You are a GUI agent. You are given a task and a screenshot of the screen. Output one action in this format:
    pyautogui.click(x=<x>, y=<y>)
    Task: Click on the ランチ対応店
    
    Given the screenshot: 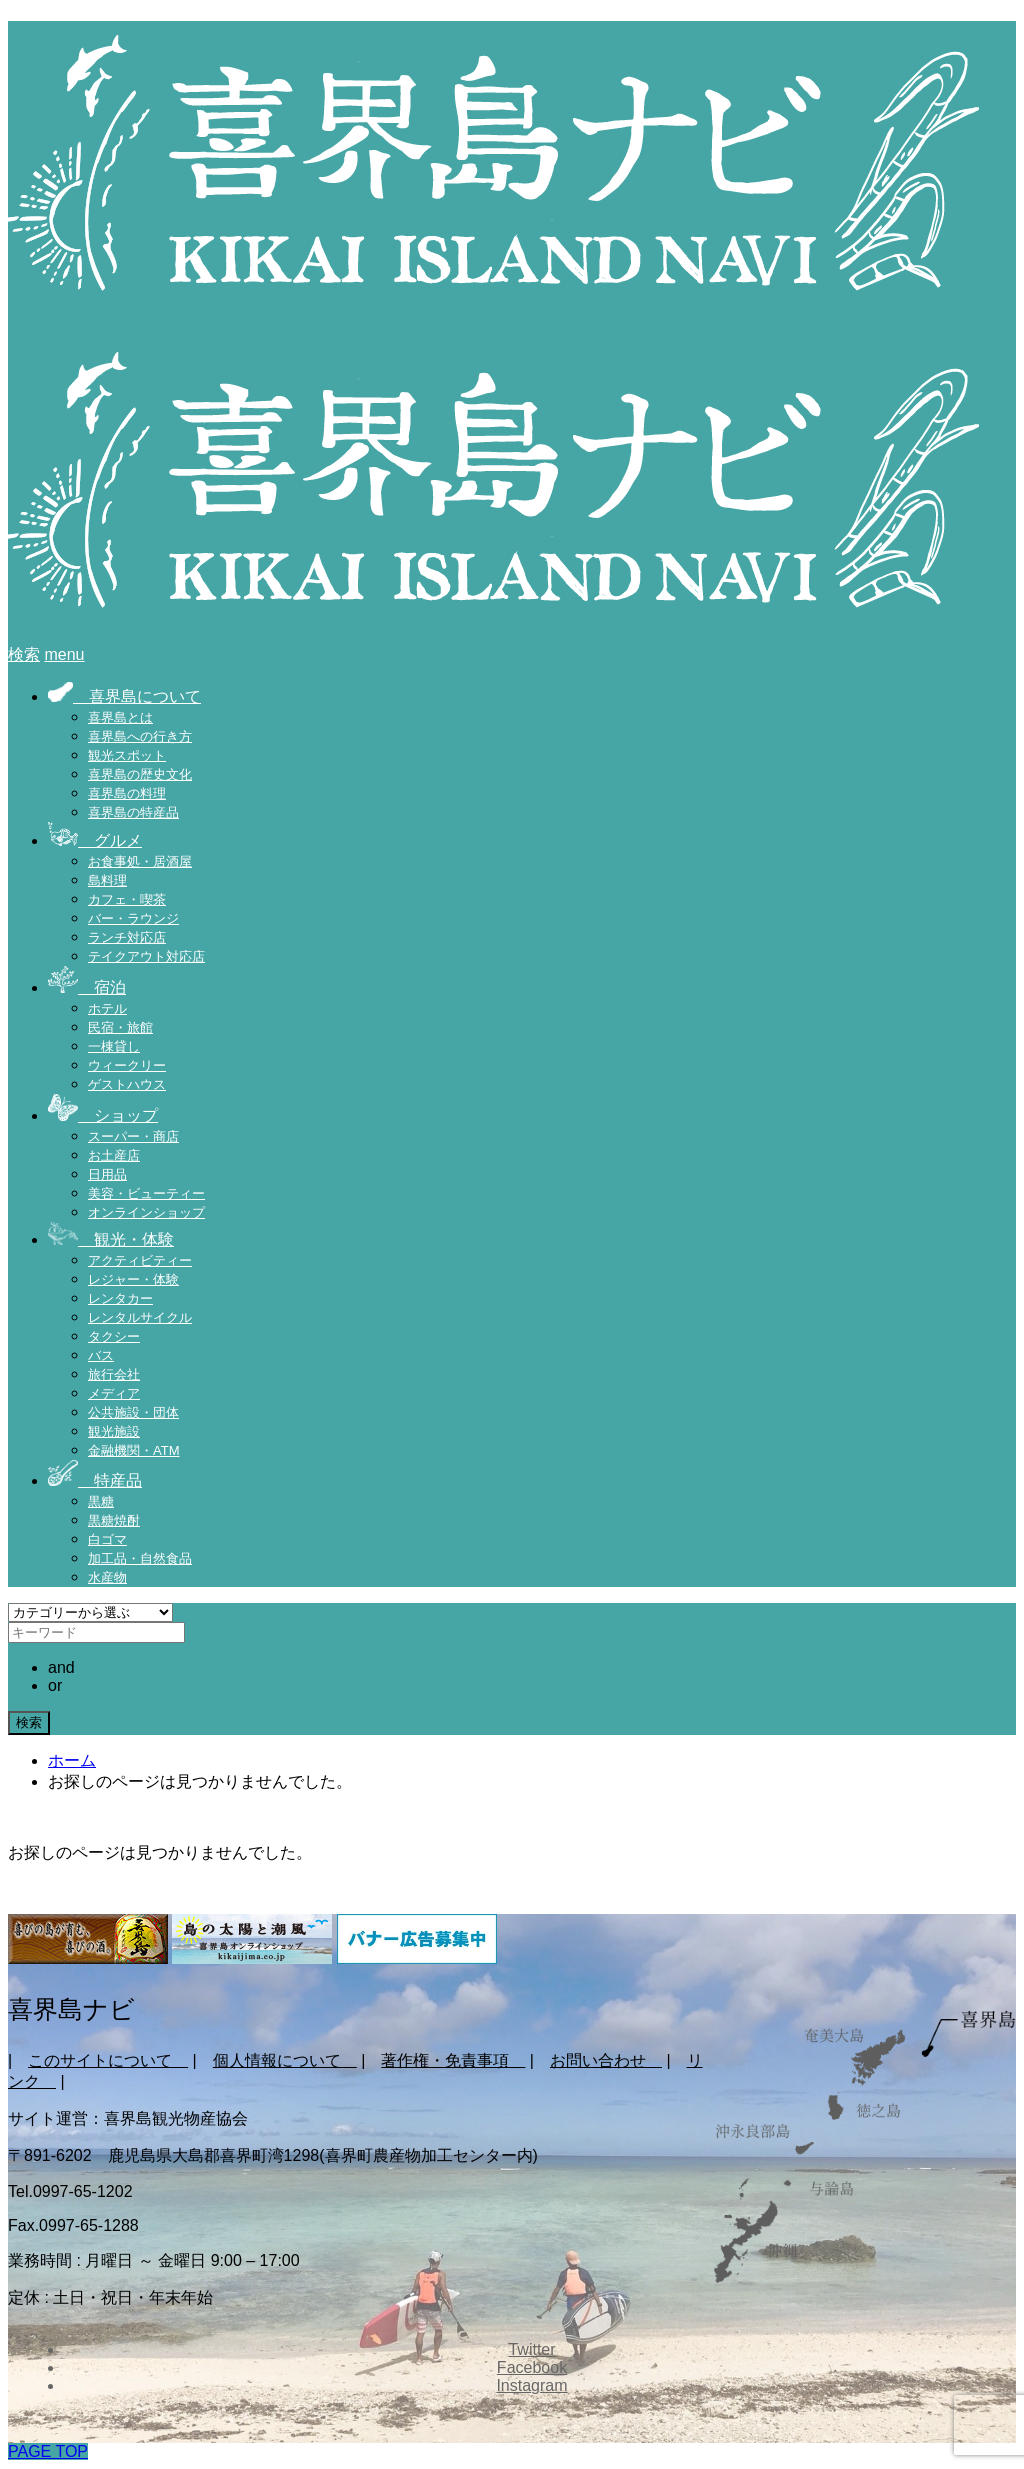 What is the action you would take?
    pyautogui.click(x=127, y=937)
    